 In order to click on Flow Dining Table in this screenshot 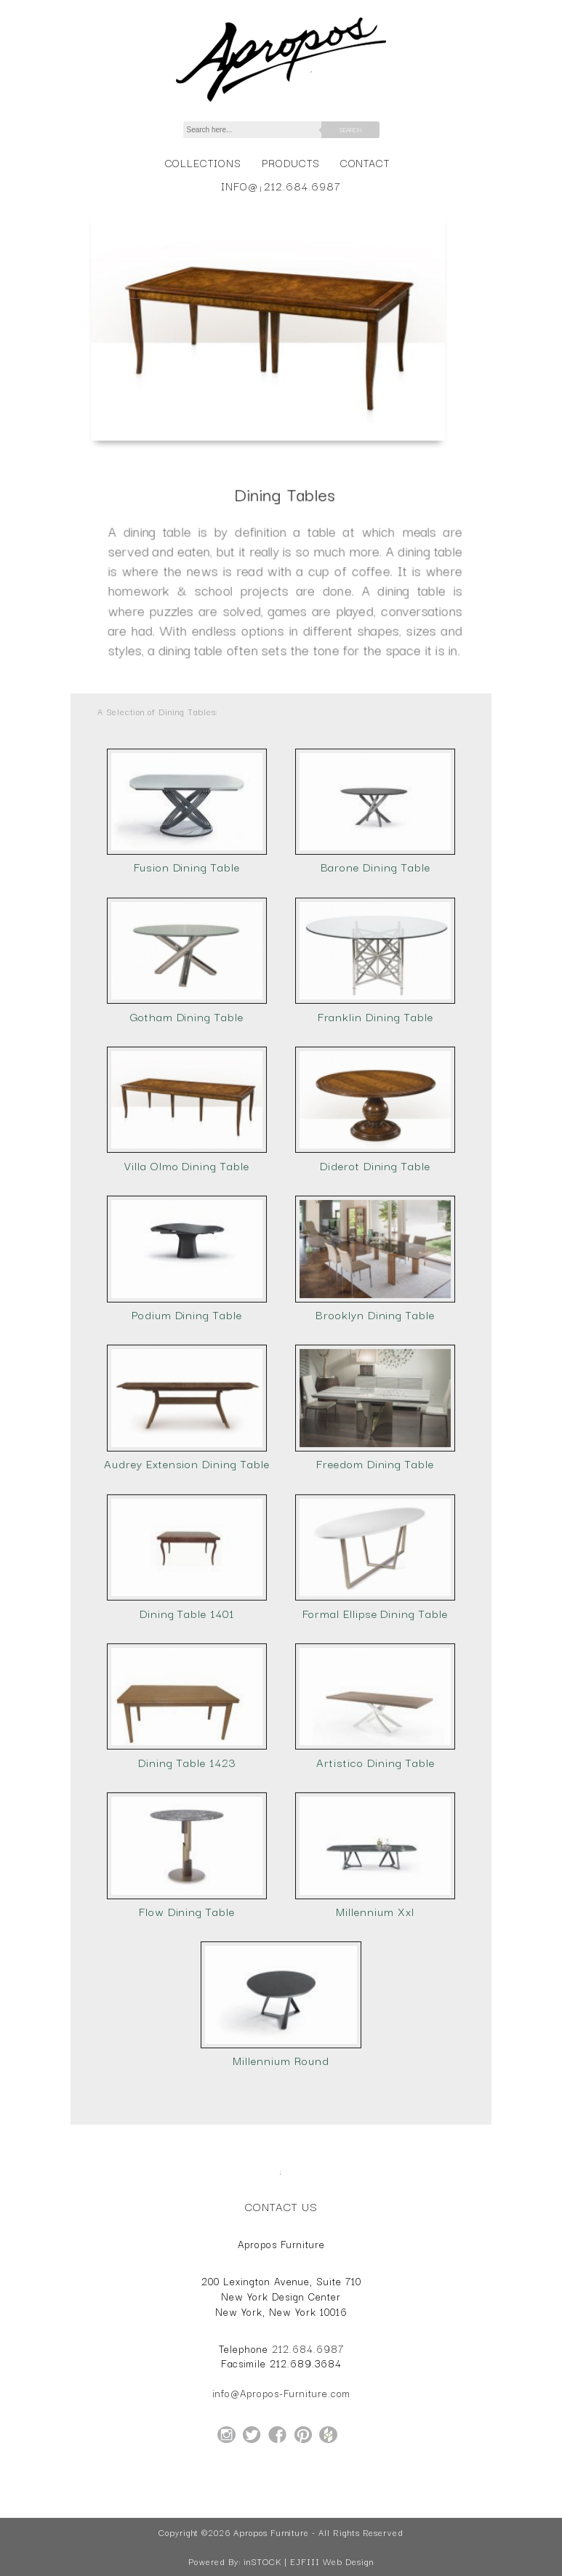, I will do `click(187, 1968)`.